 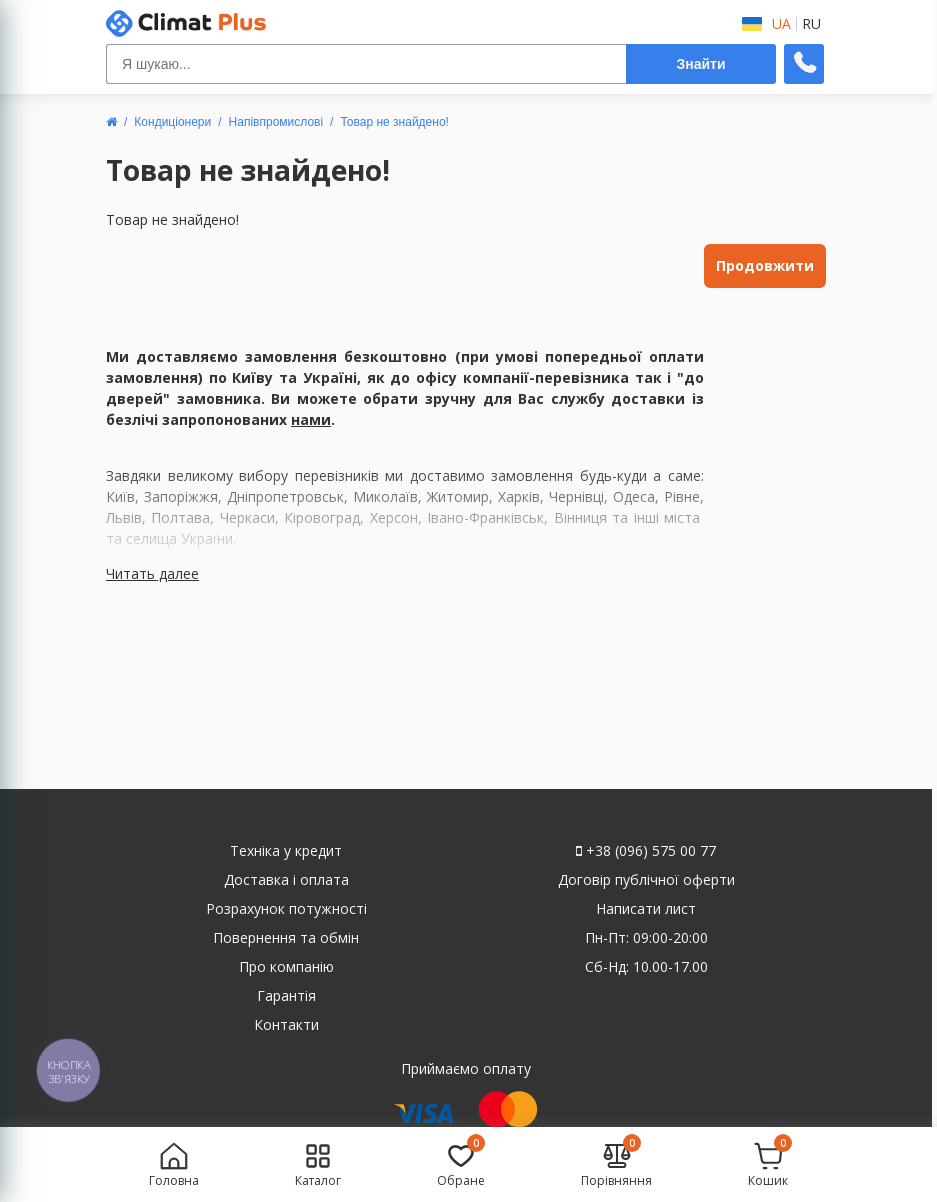 What do you see at coordinates (286, 908) in the screenshot?
I see `Розрахунок потужності` at bounding box center [286, 908].